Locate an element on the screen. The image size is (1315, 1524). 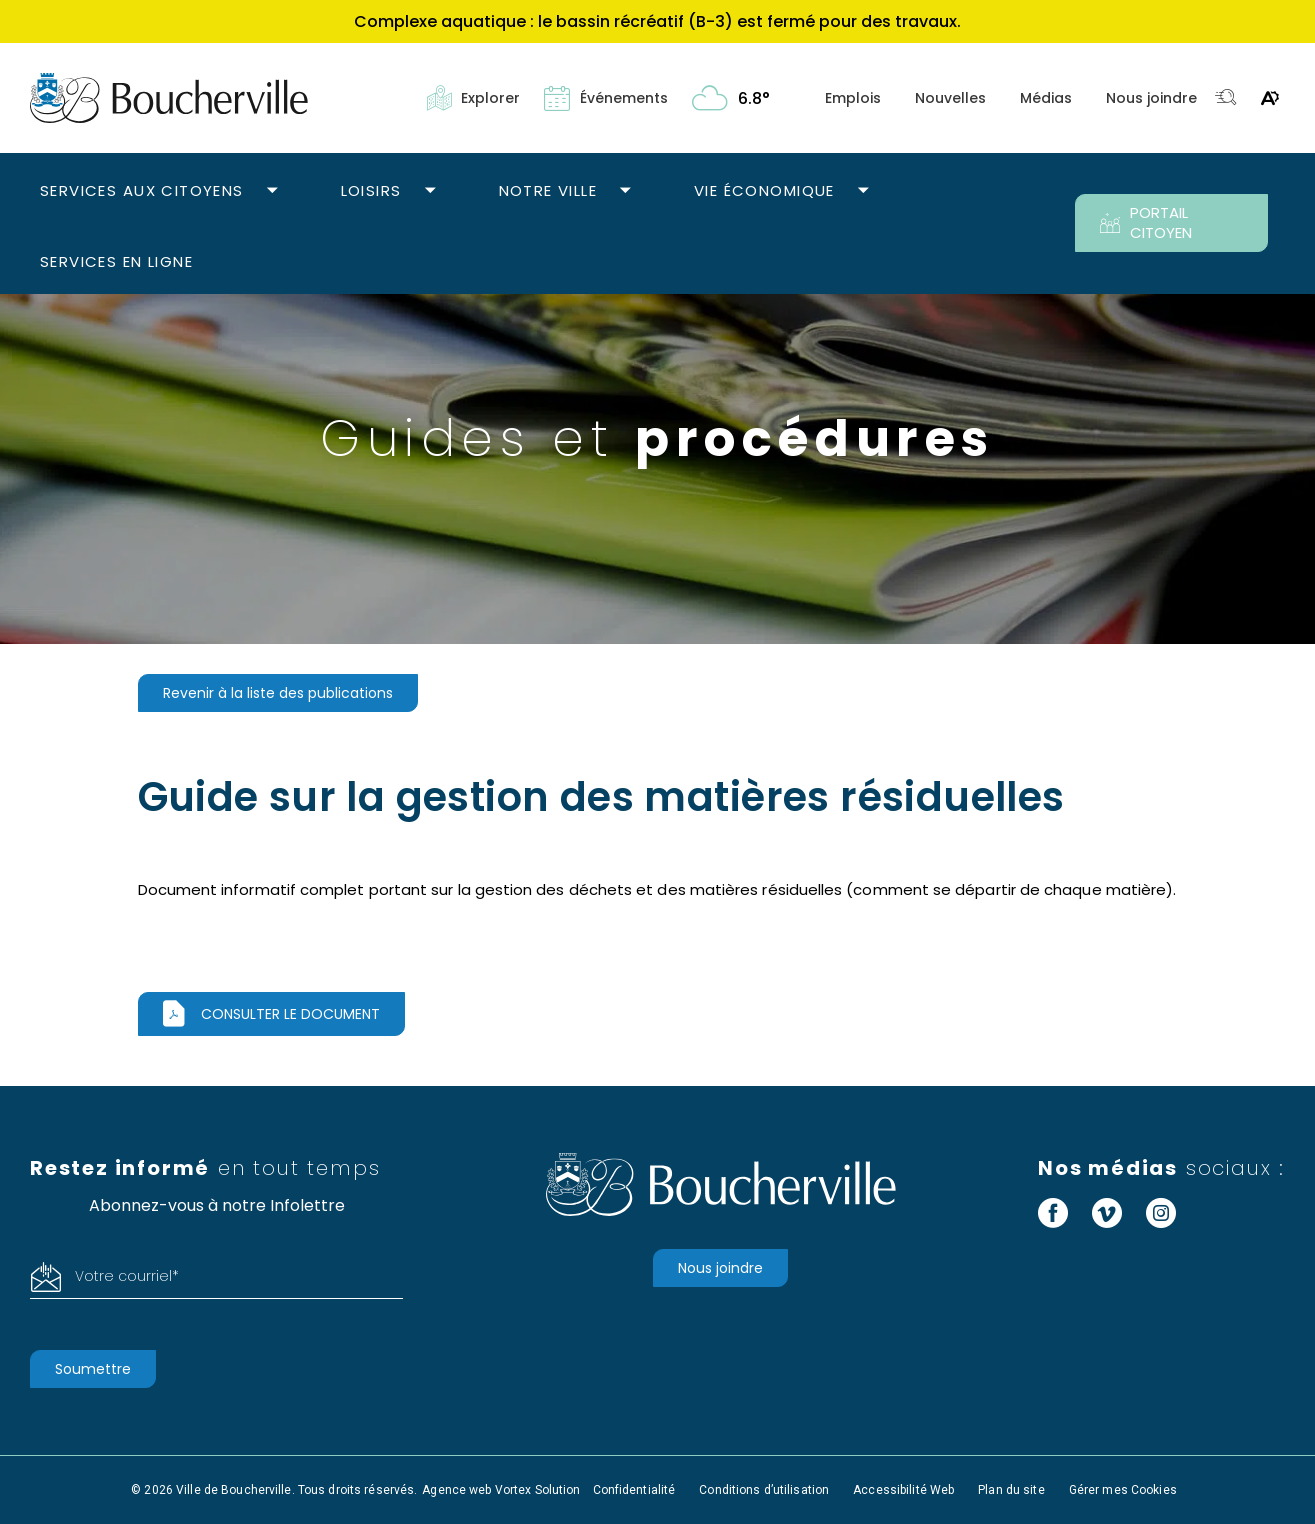
Vortex Solution is located at coordinates (538, 1490).